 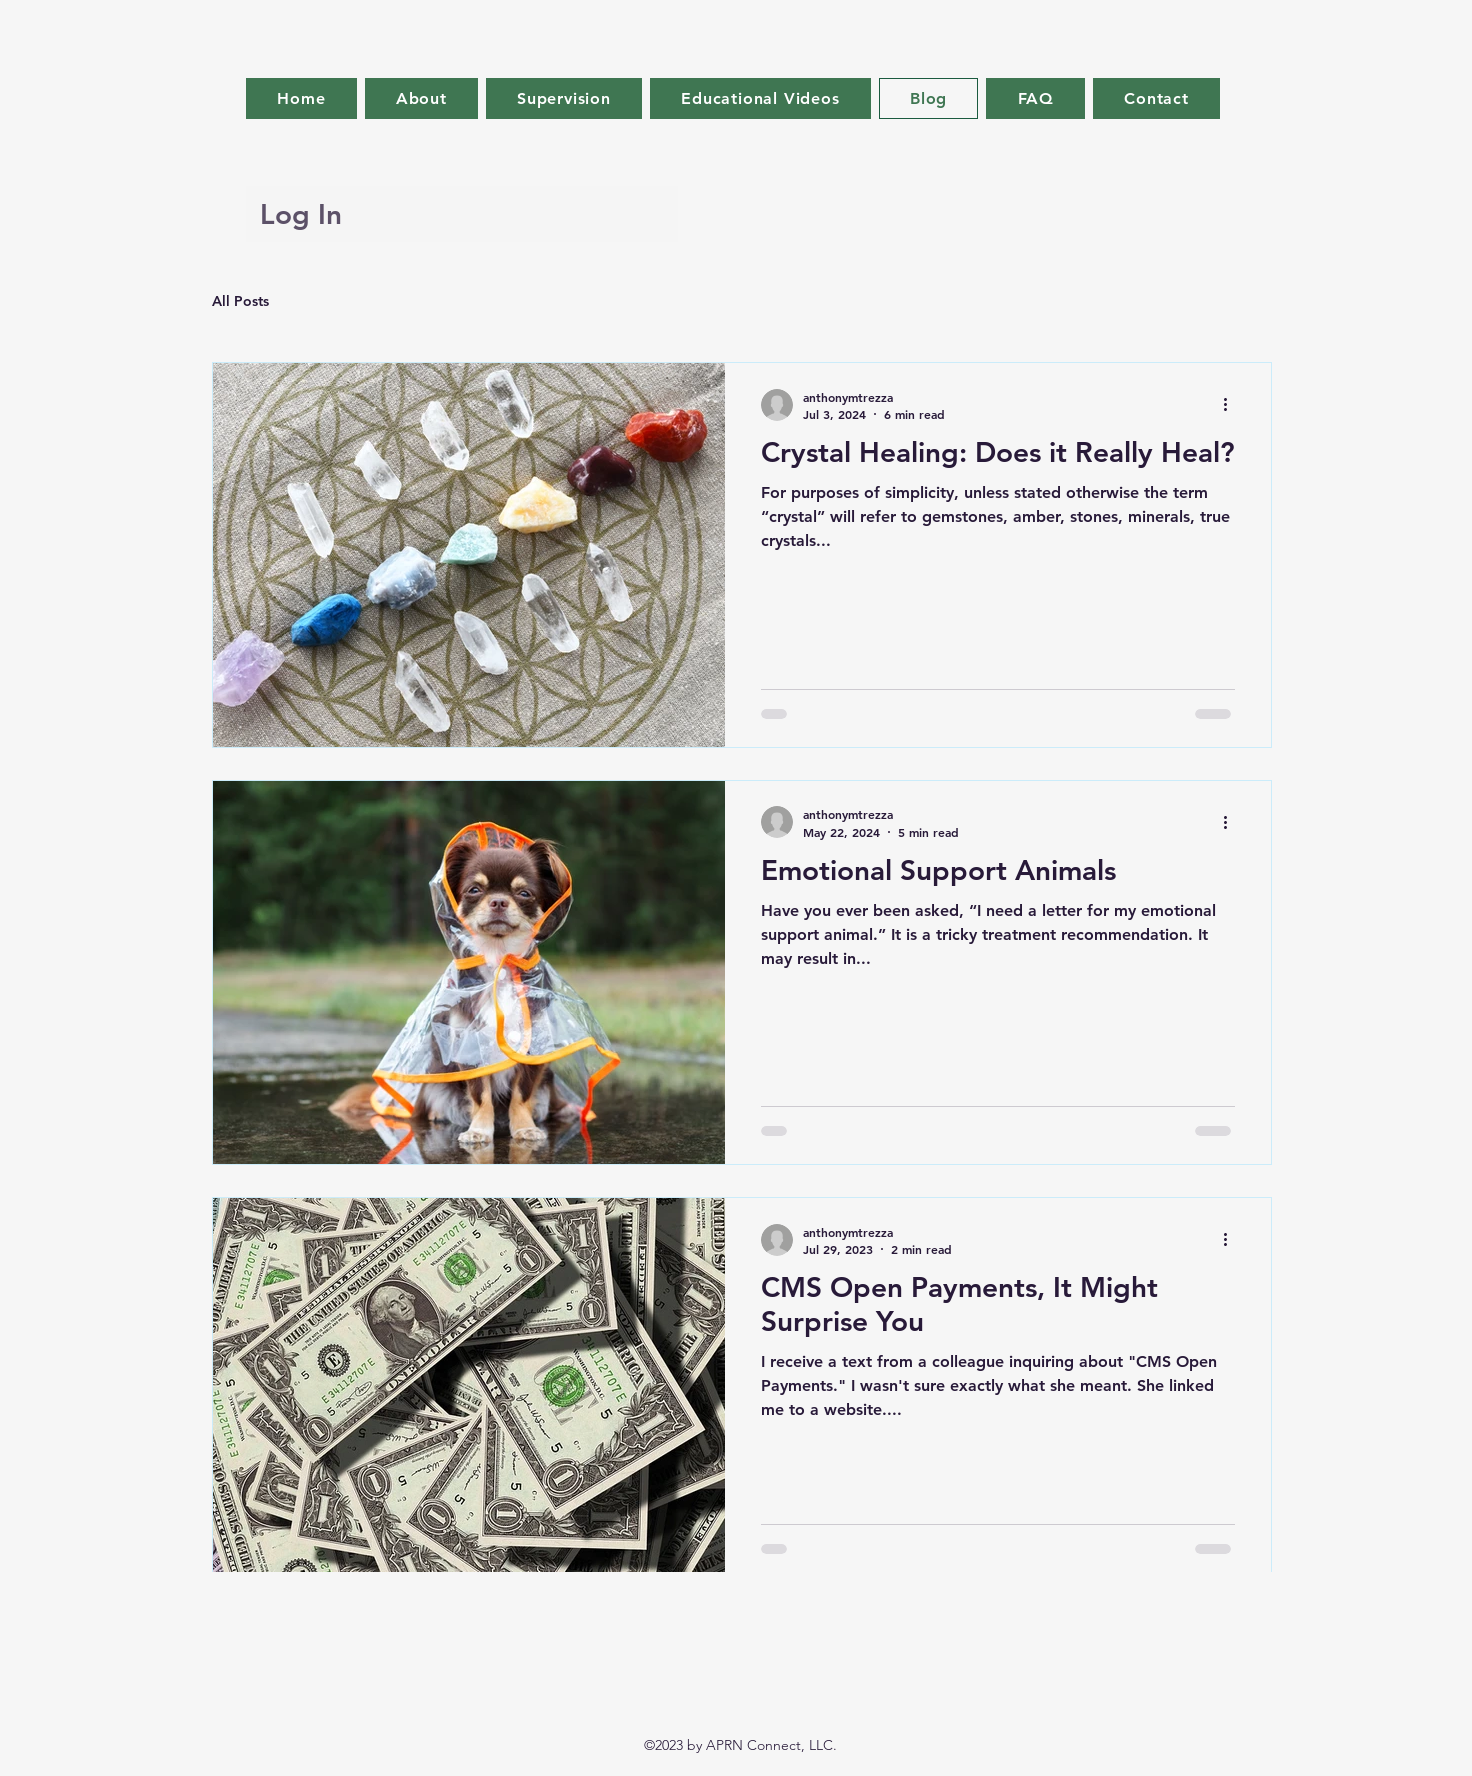 What do you see at coordinates (240, 301) in the screenshot?
I see `All Posts` at bounding box center [240, 301].